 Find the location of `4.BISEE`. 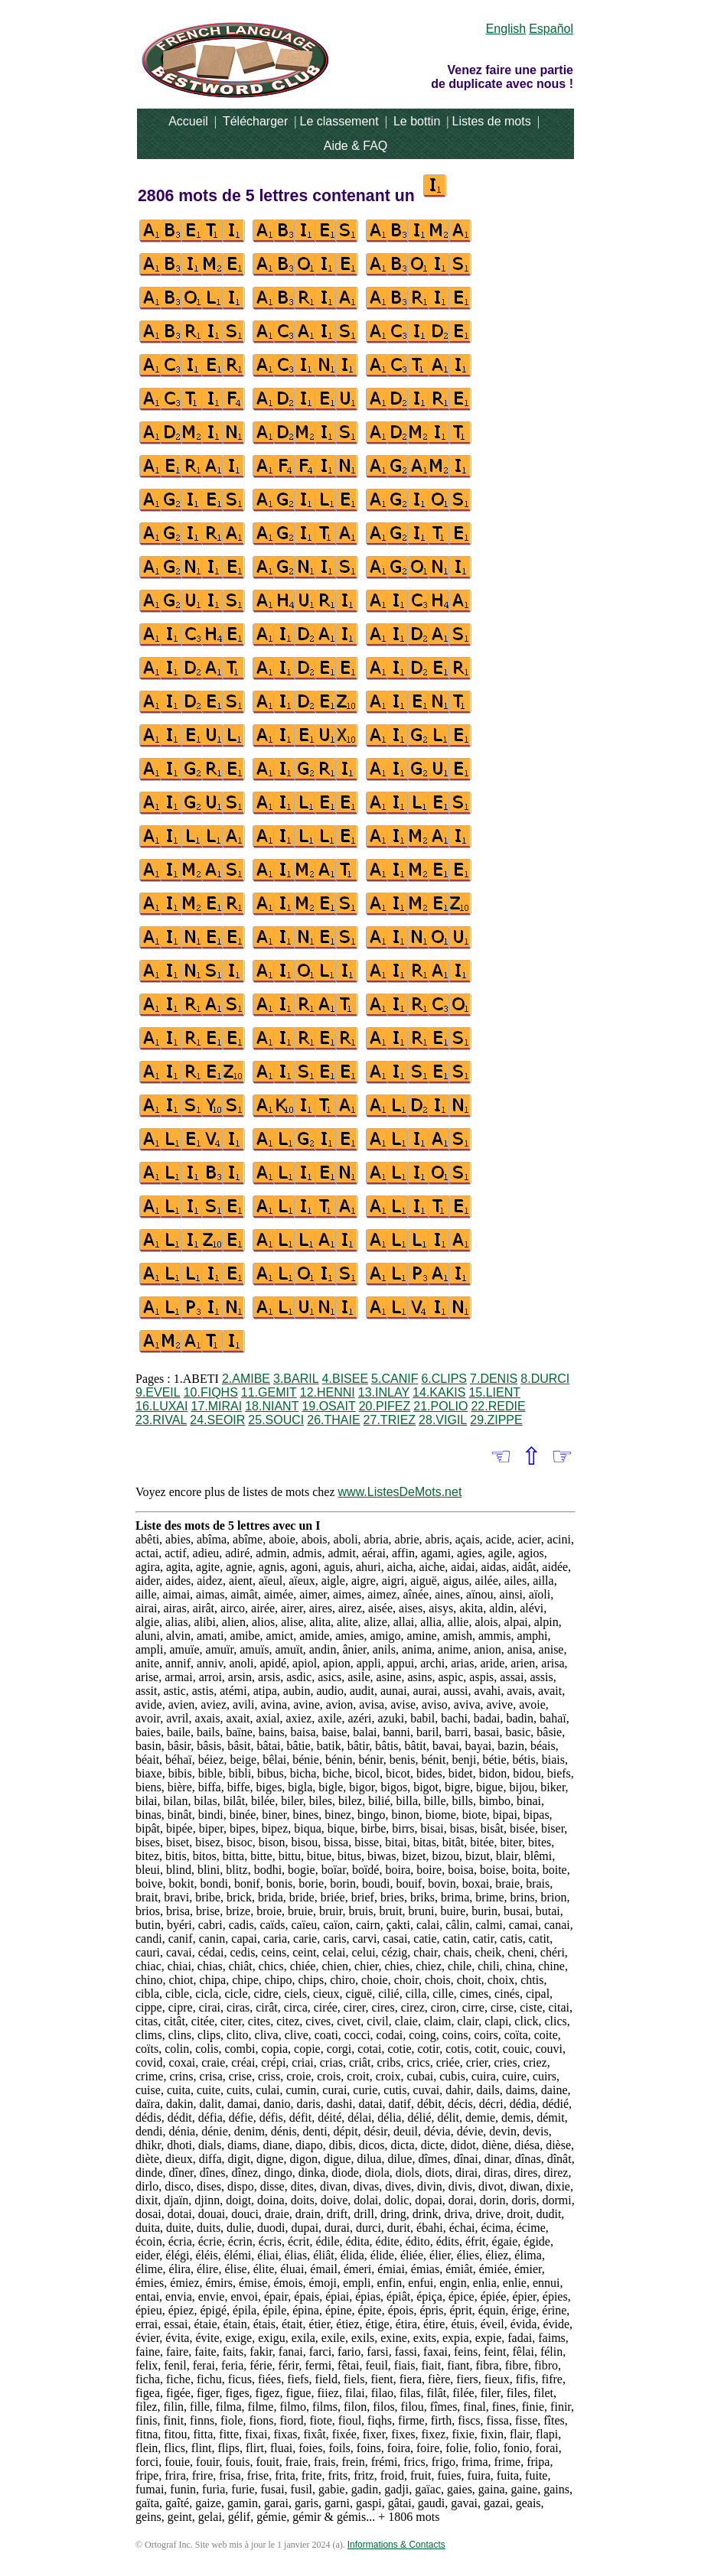

4.BISEE is located at coordinates (345, 1378).